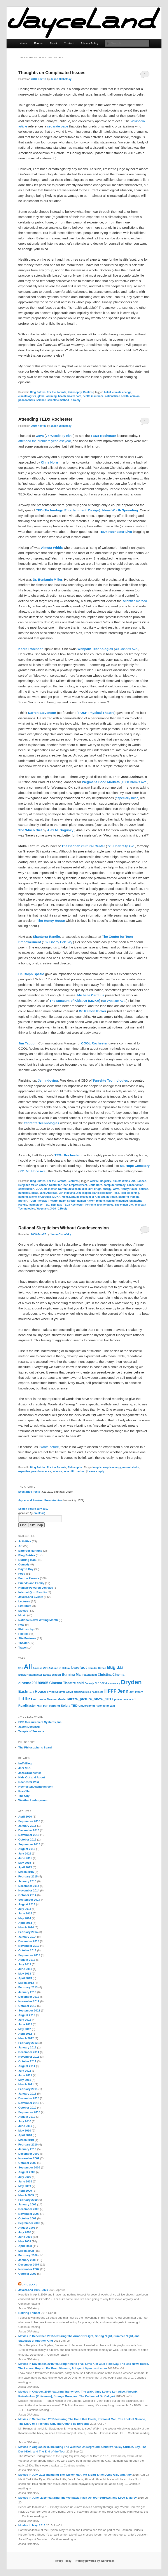 This screenshot has width=168, height=2576. What do you see at coordinates (115, 1185) in the screenshot?
I see `computer literacy` at bounding box center [115, 1185].